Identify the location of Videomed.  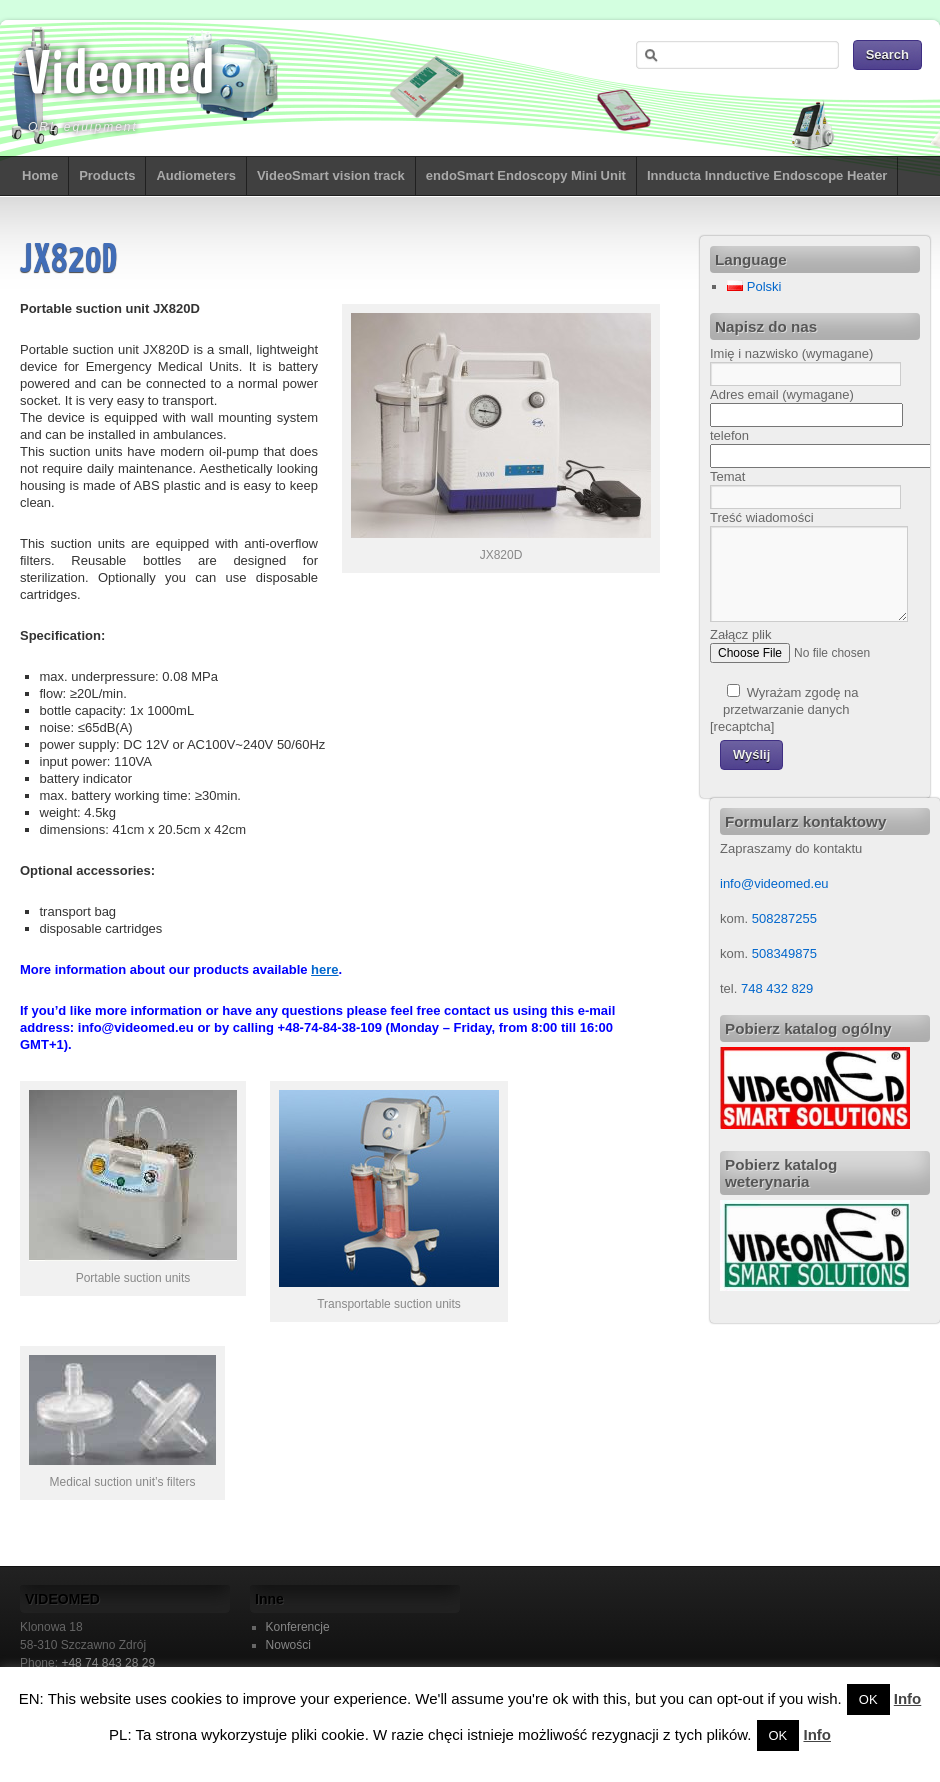
(120, 77).